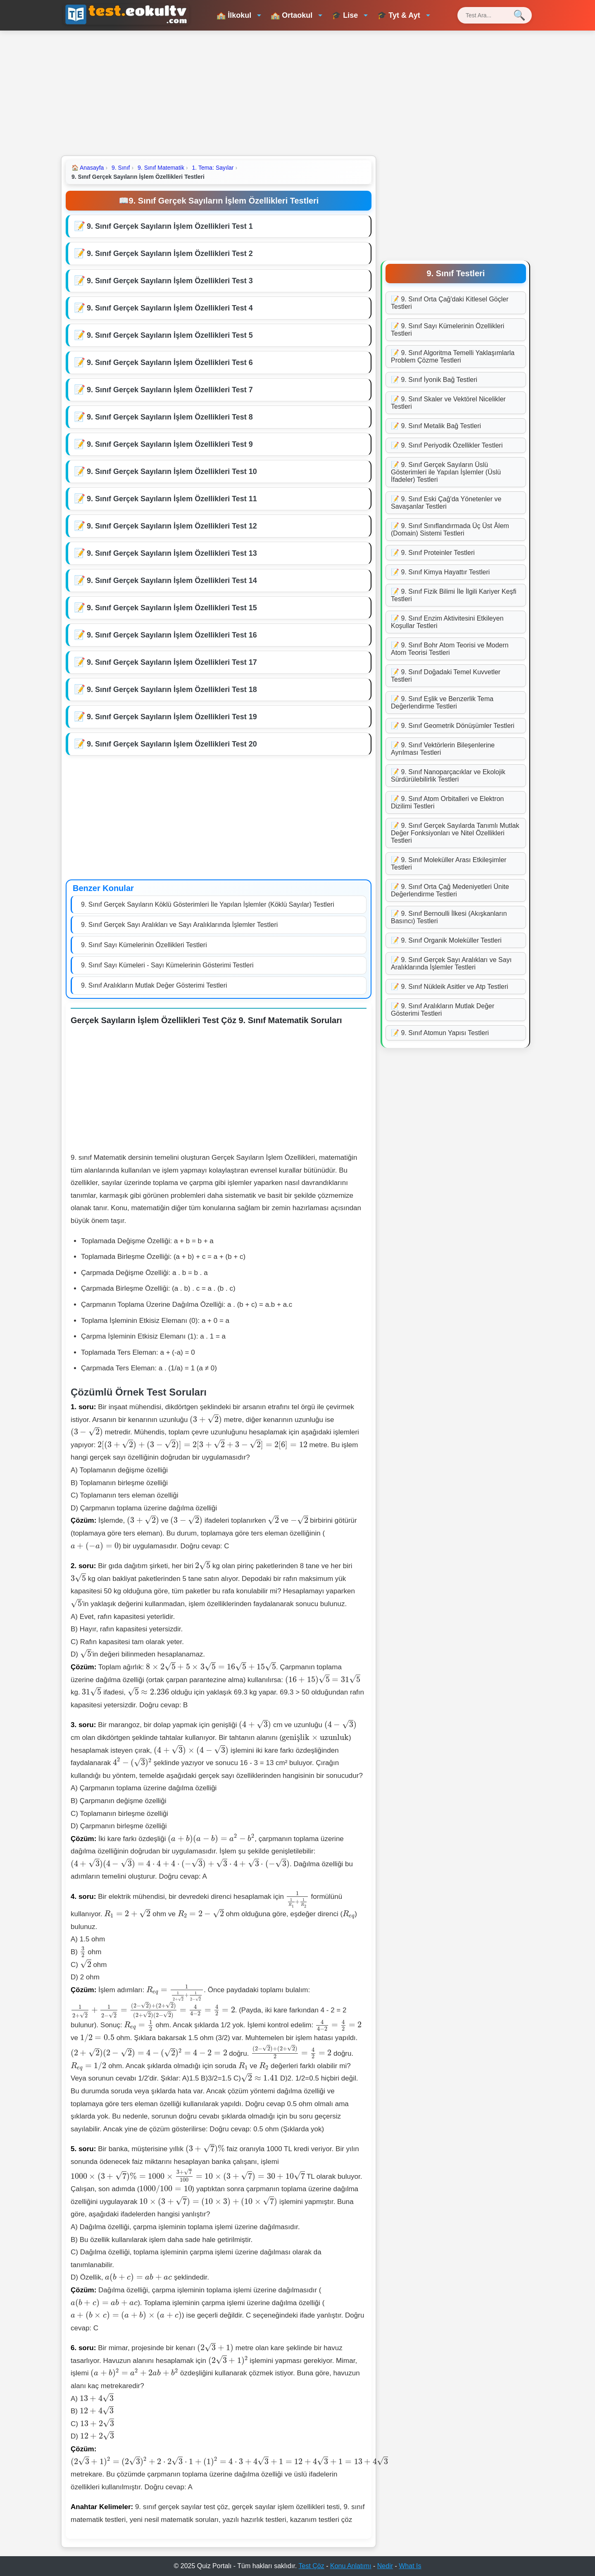  Describe the element at coordinates (170, 308) in the screenshot. I see `9. Sınıf Gerçek Sayıların İşlem Özellikleri Test 4` at that location.